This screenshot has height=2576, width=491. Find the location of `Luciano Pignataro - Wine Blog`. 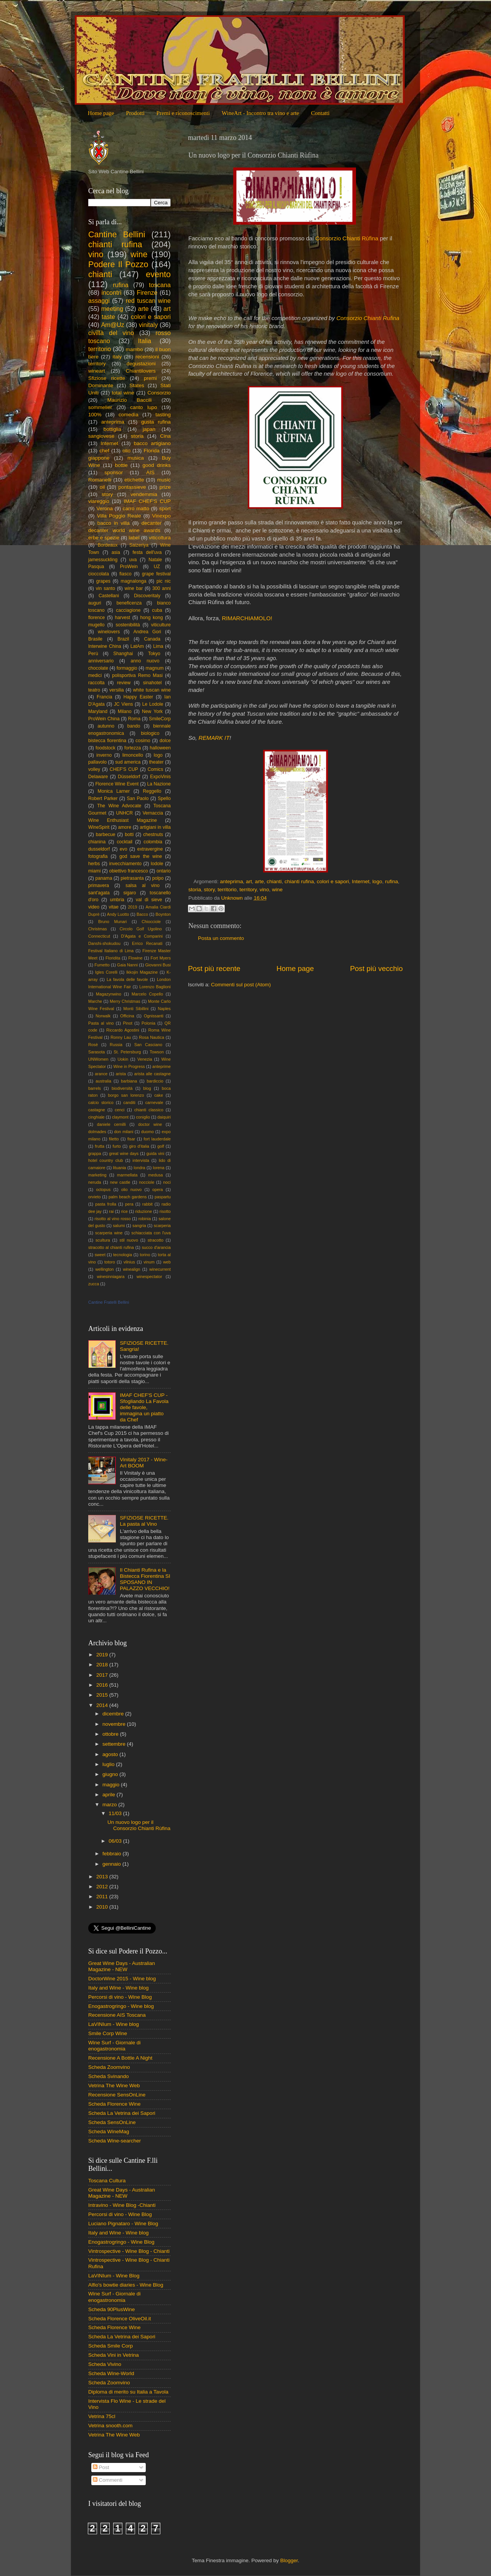

Luciano Pignataro - Wine Blog is located at coordinates (123, 2223).